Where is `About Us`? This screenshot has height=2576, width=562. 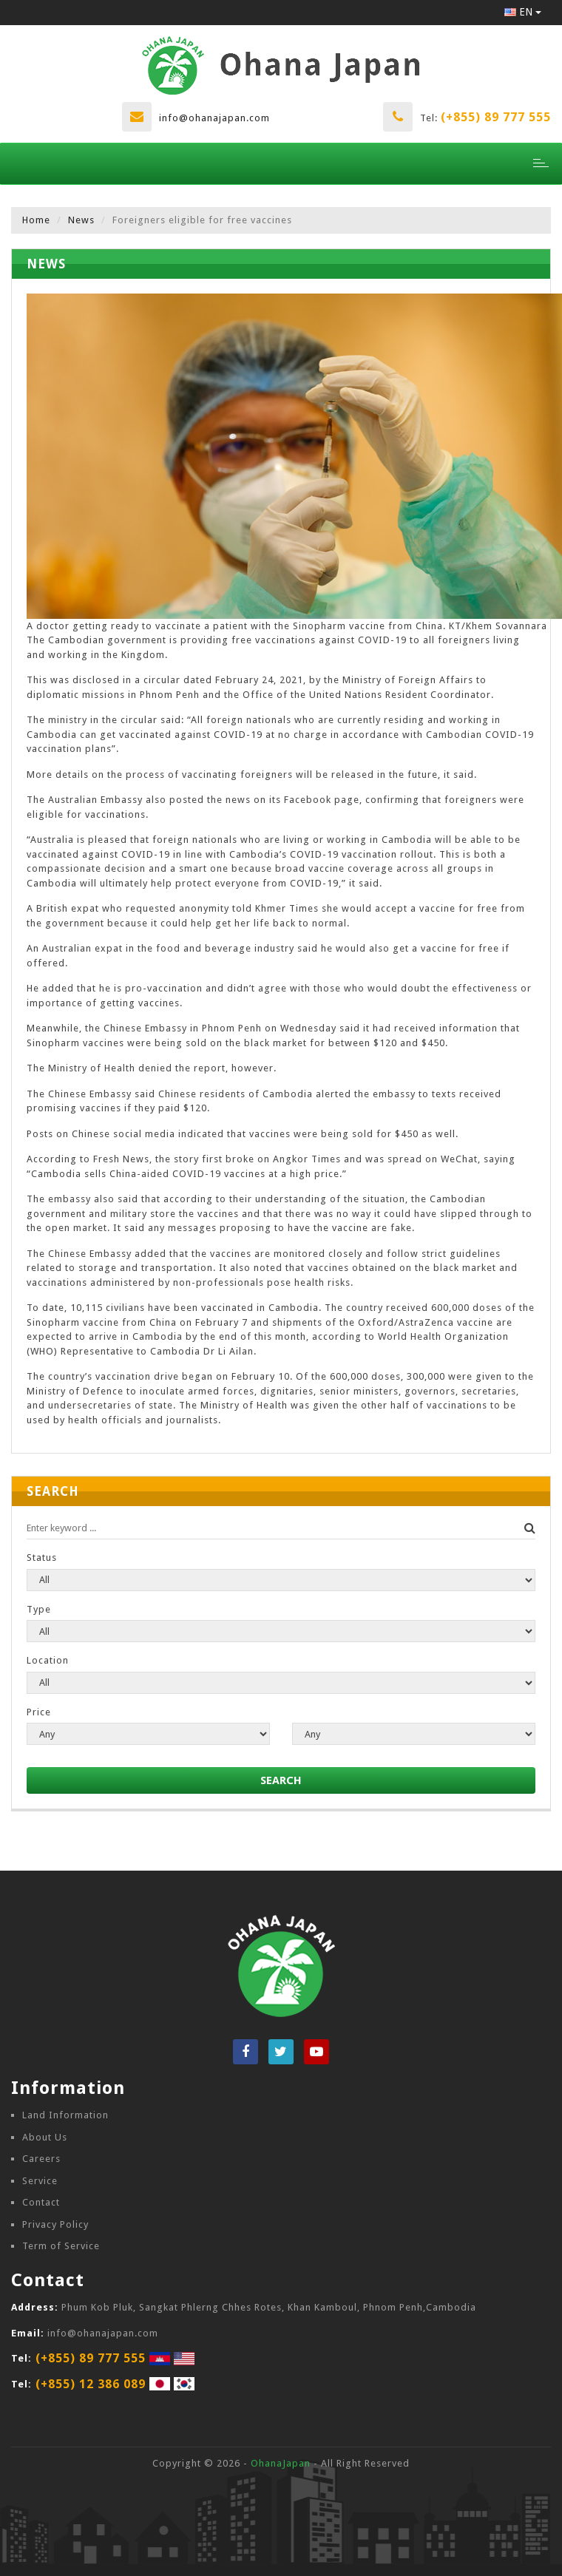
About Us is located at coordinates (44, 2137).